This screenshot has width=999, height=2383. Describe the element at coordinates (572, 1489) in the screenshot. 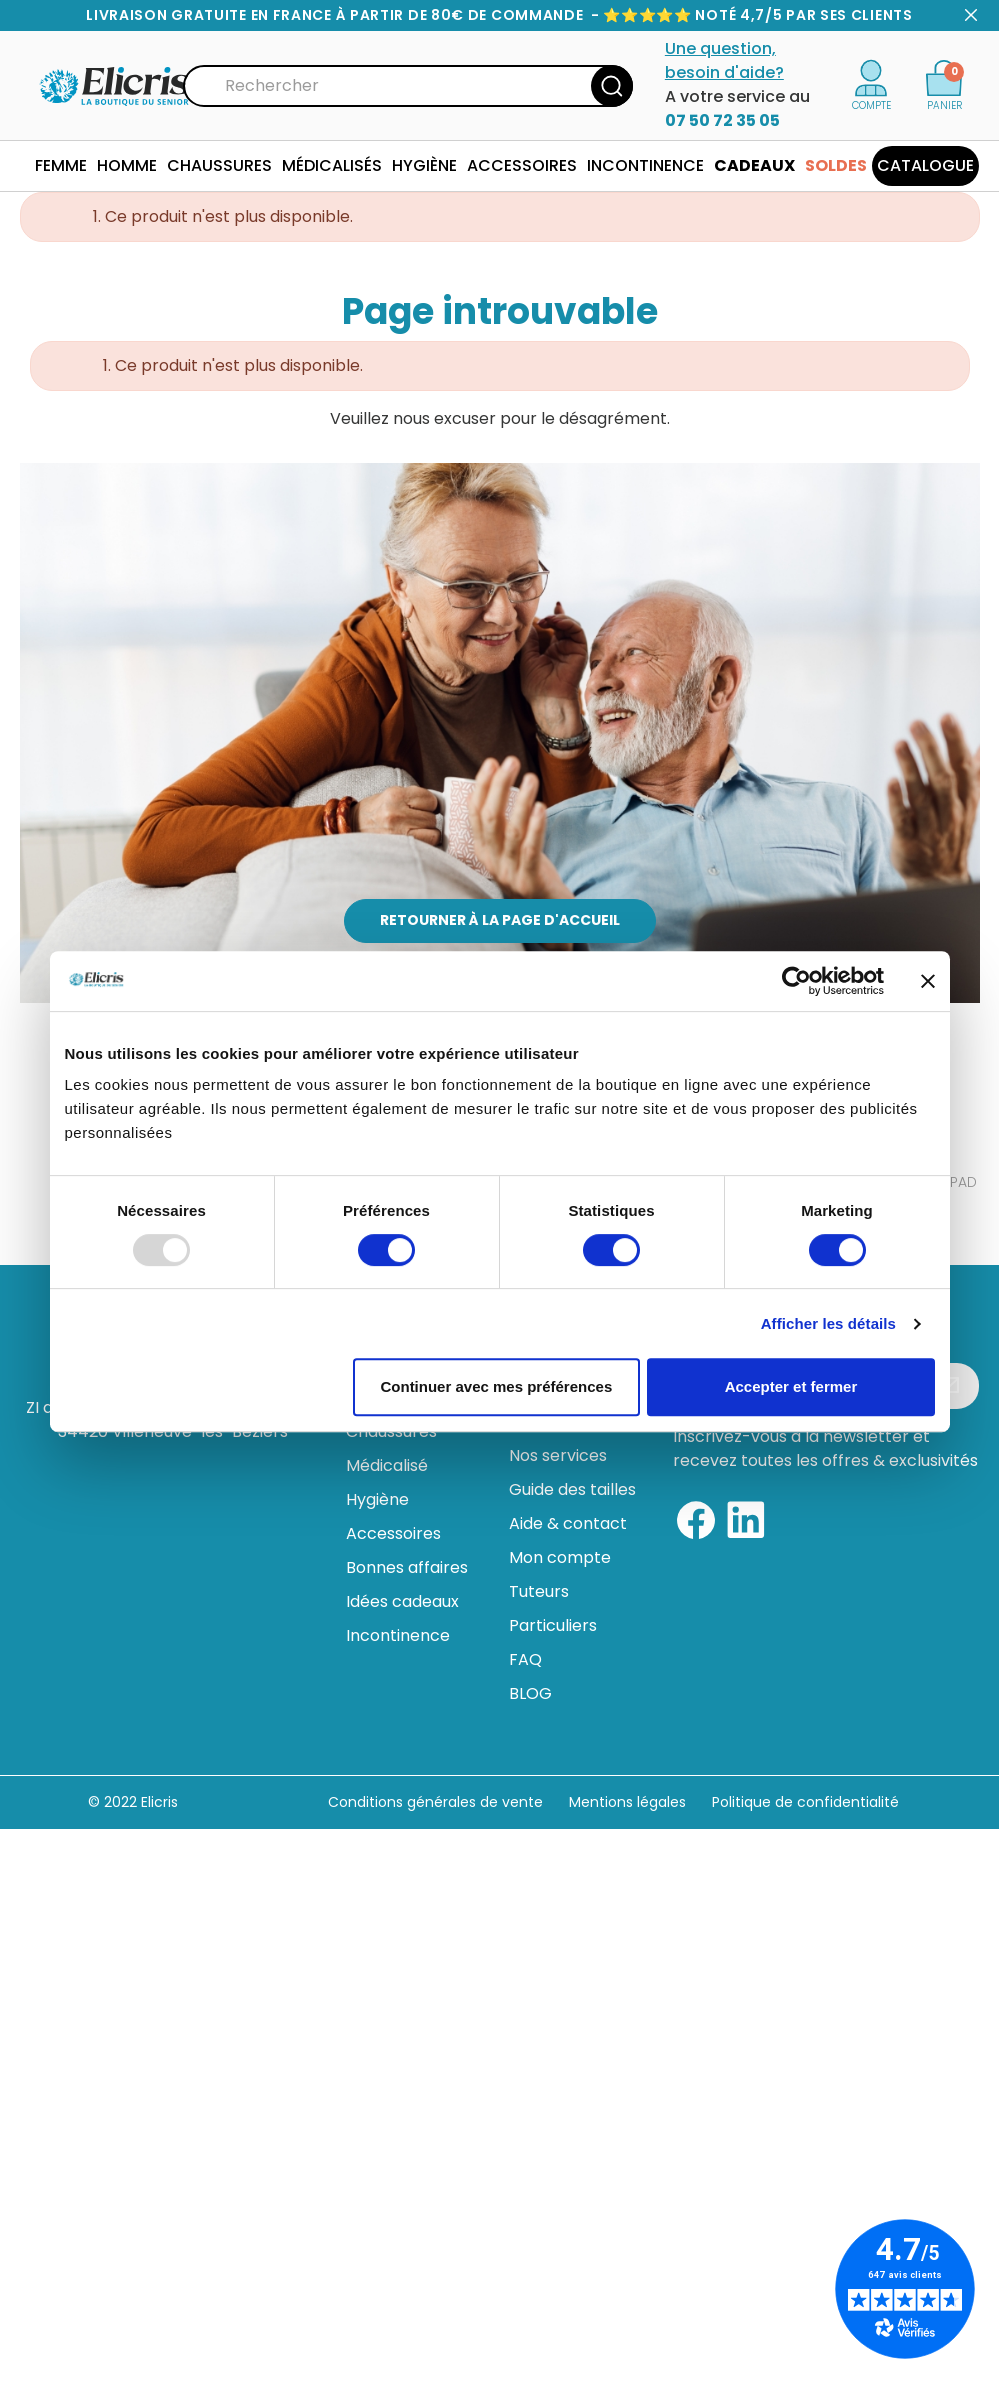

I see `Guide des tailles` at that location.